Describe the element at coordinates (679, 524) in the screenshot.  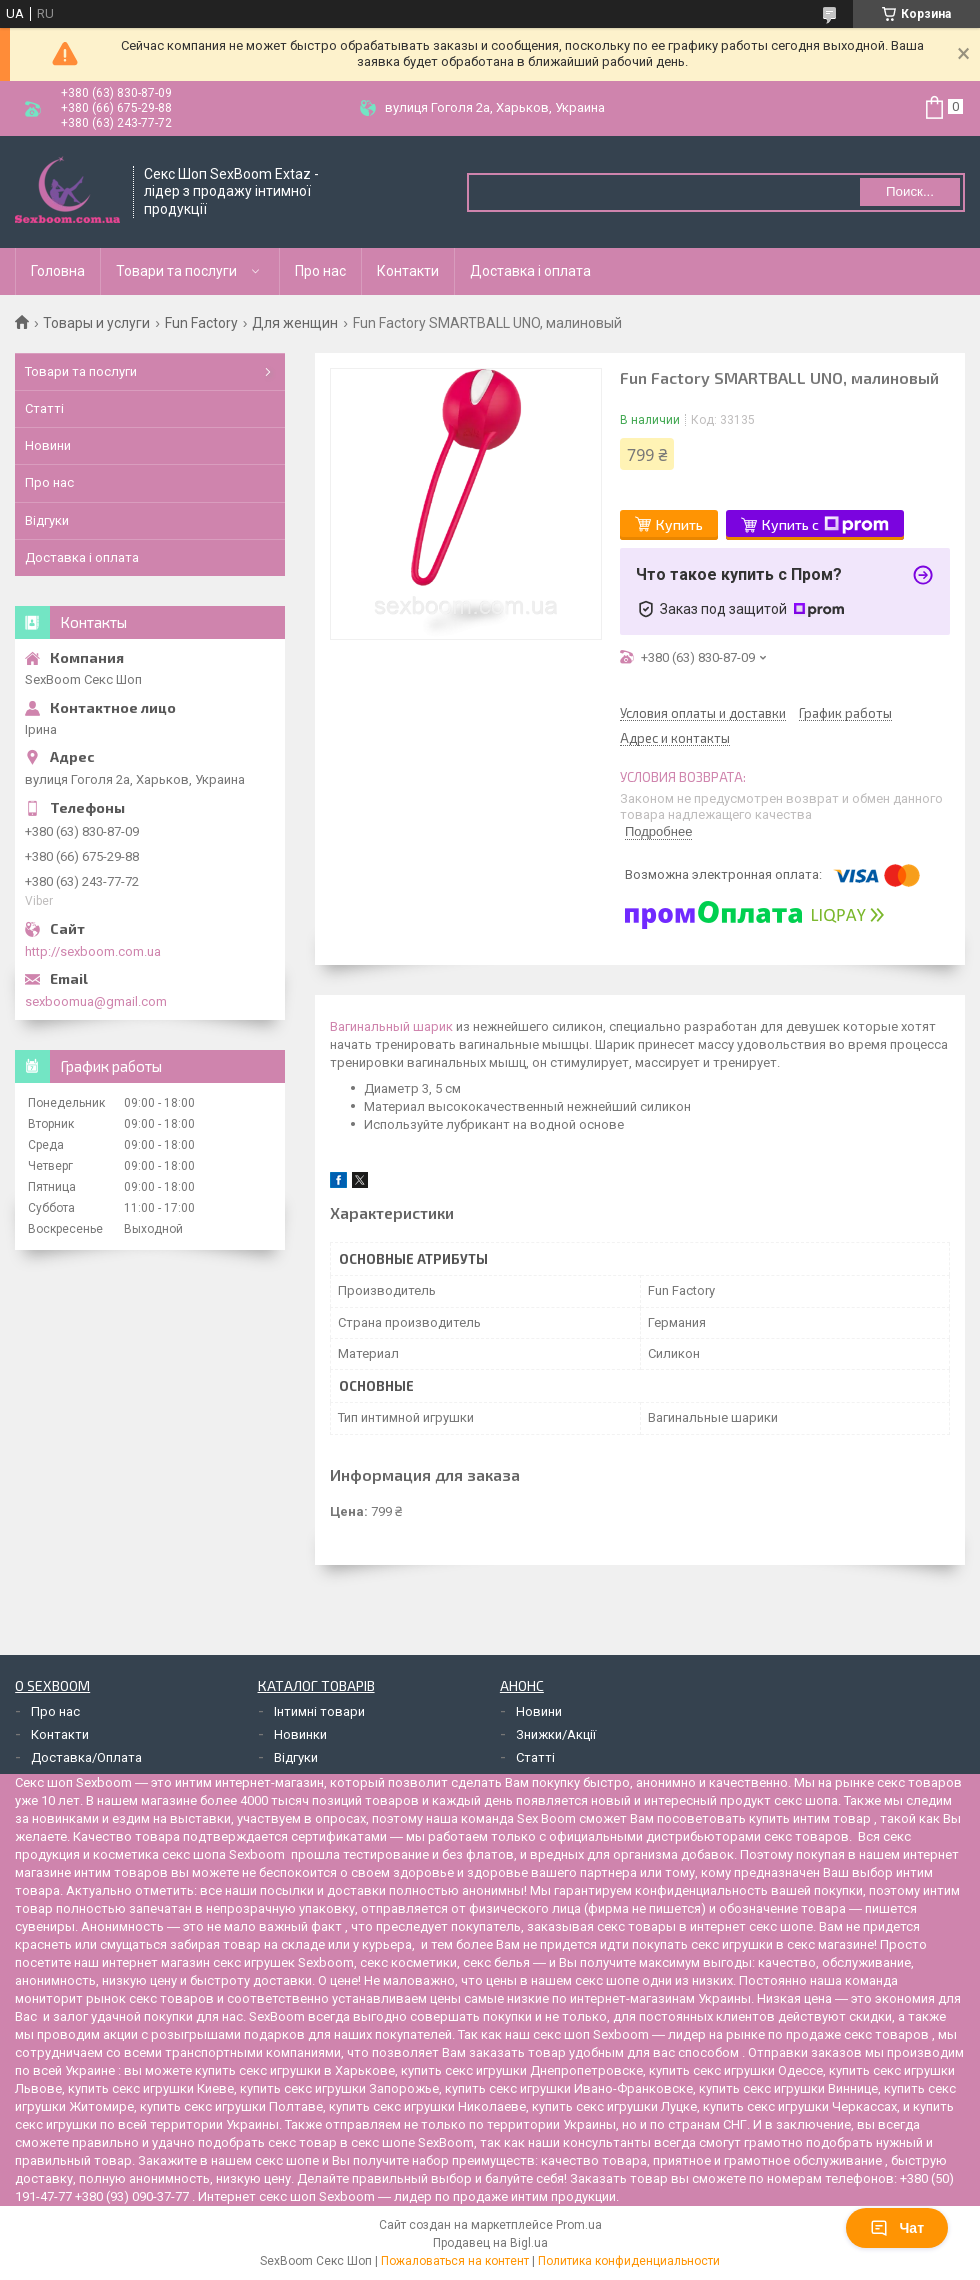
I see `Купить` at that location.